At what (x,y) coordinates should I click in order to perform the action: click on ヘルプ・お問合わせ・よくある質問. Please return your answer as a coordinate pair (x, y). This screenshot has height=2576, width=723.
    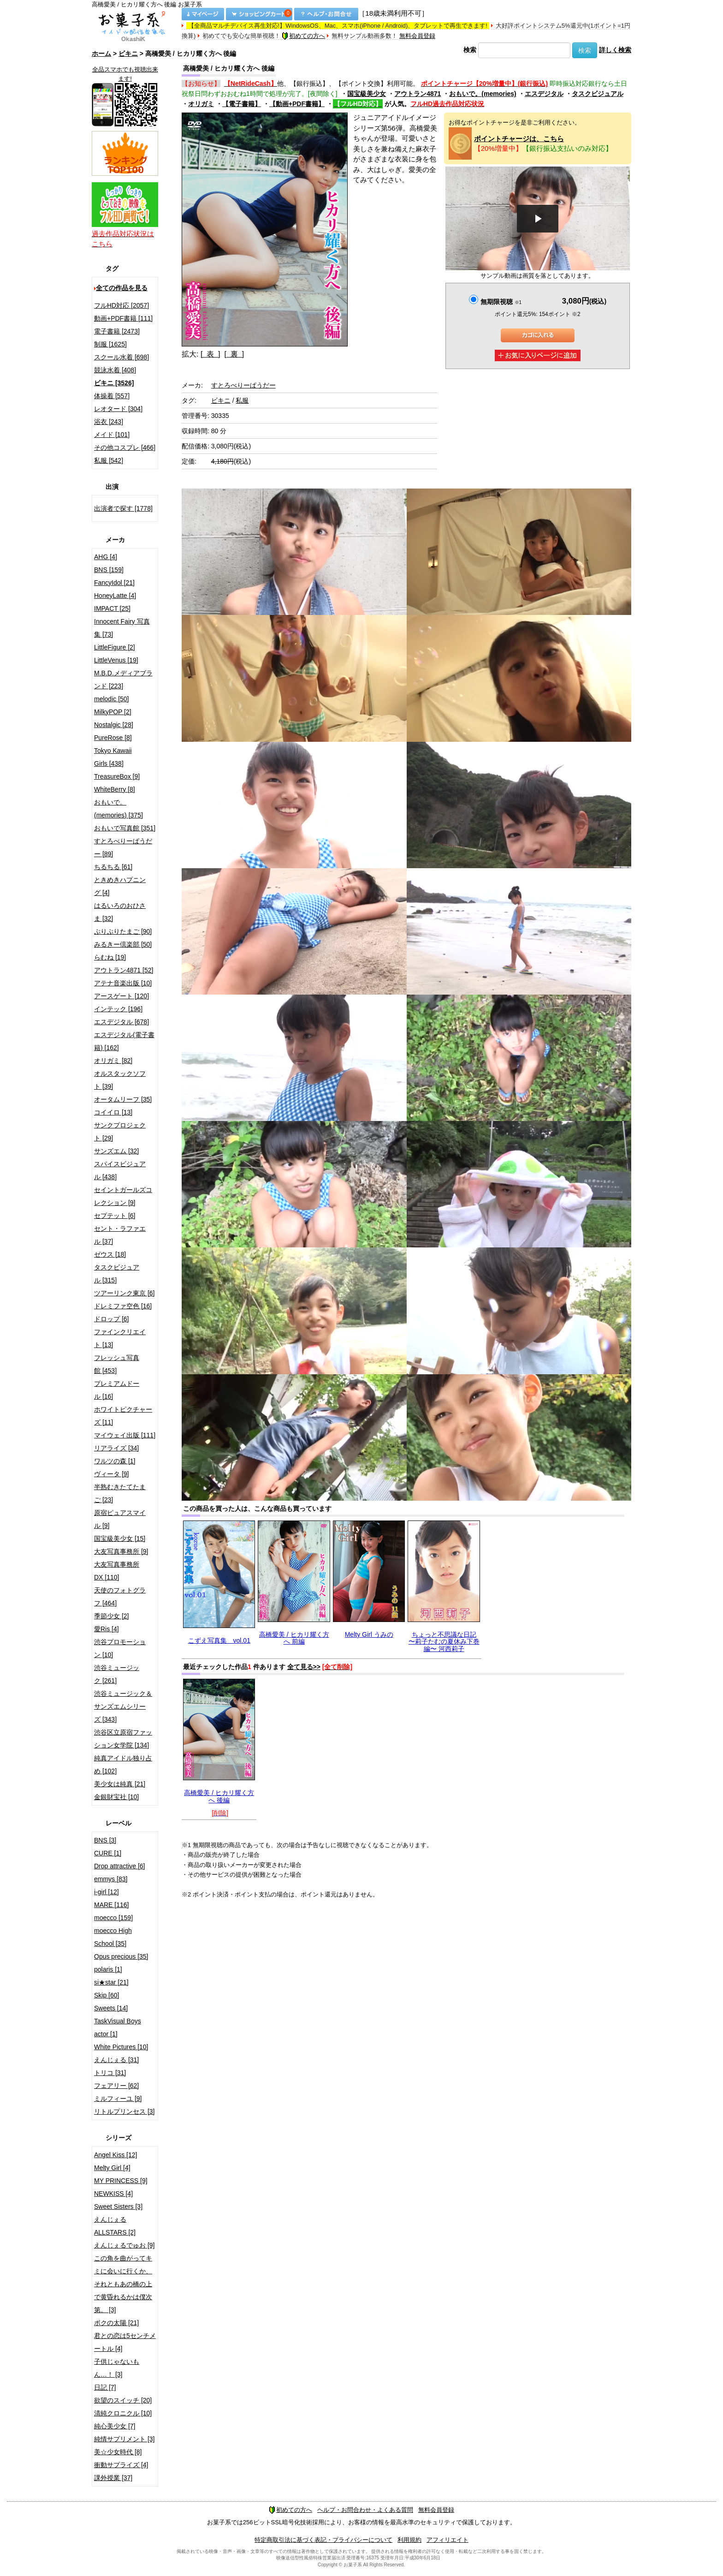
    Looking at the image, I should click on (365, 2509).